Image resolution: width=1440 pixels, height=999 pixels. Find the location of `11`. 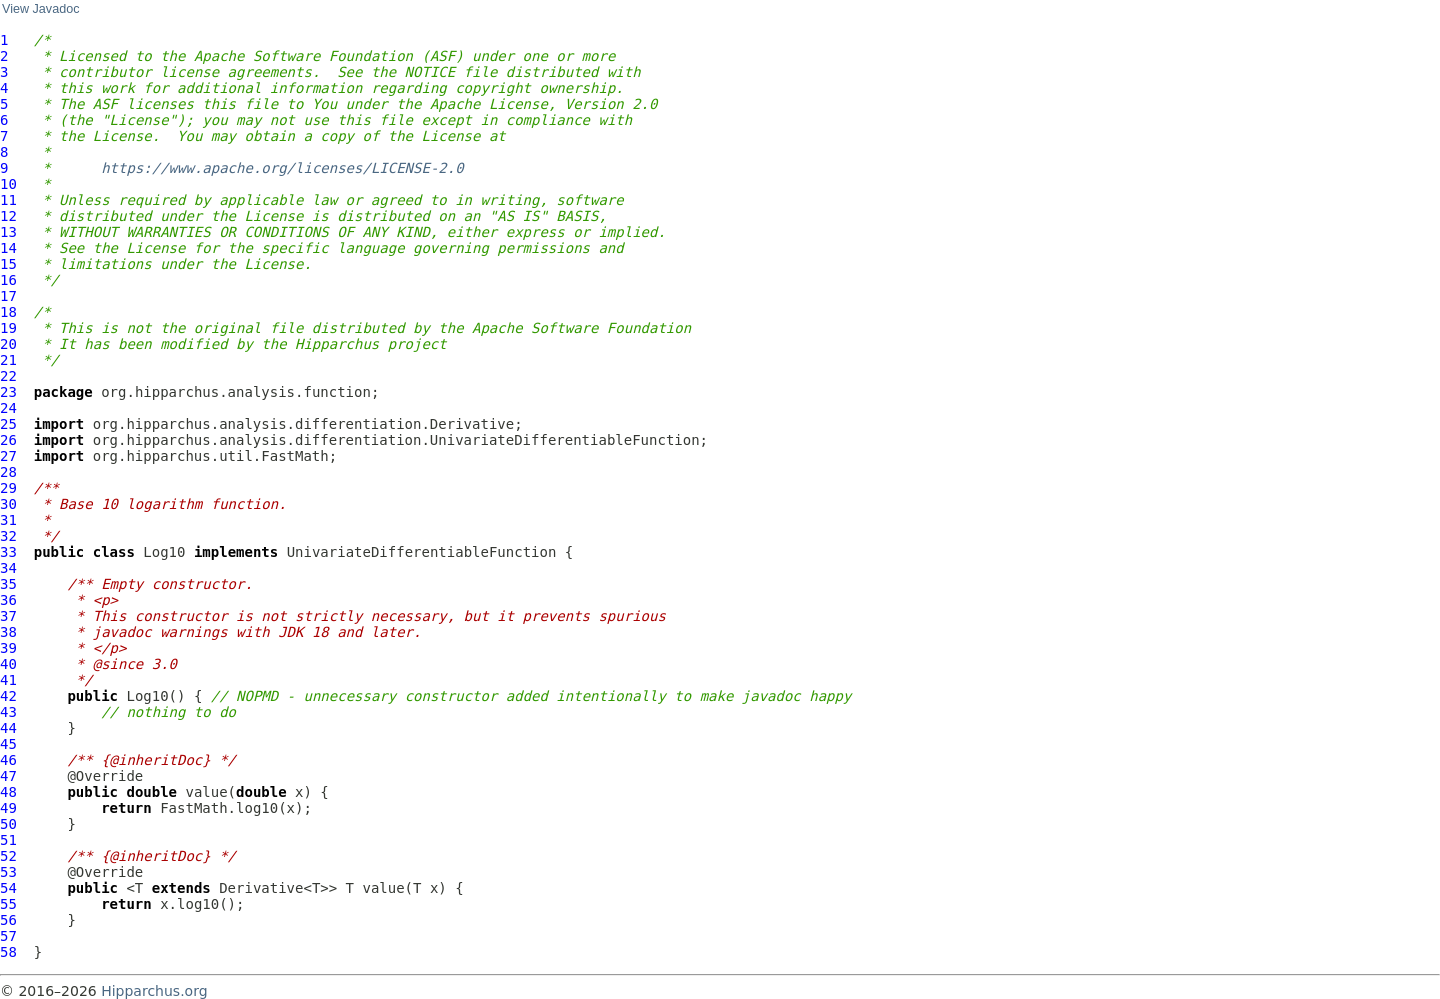

11 is located at coordinates (8, 200).